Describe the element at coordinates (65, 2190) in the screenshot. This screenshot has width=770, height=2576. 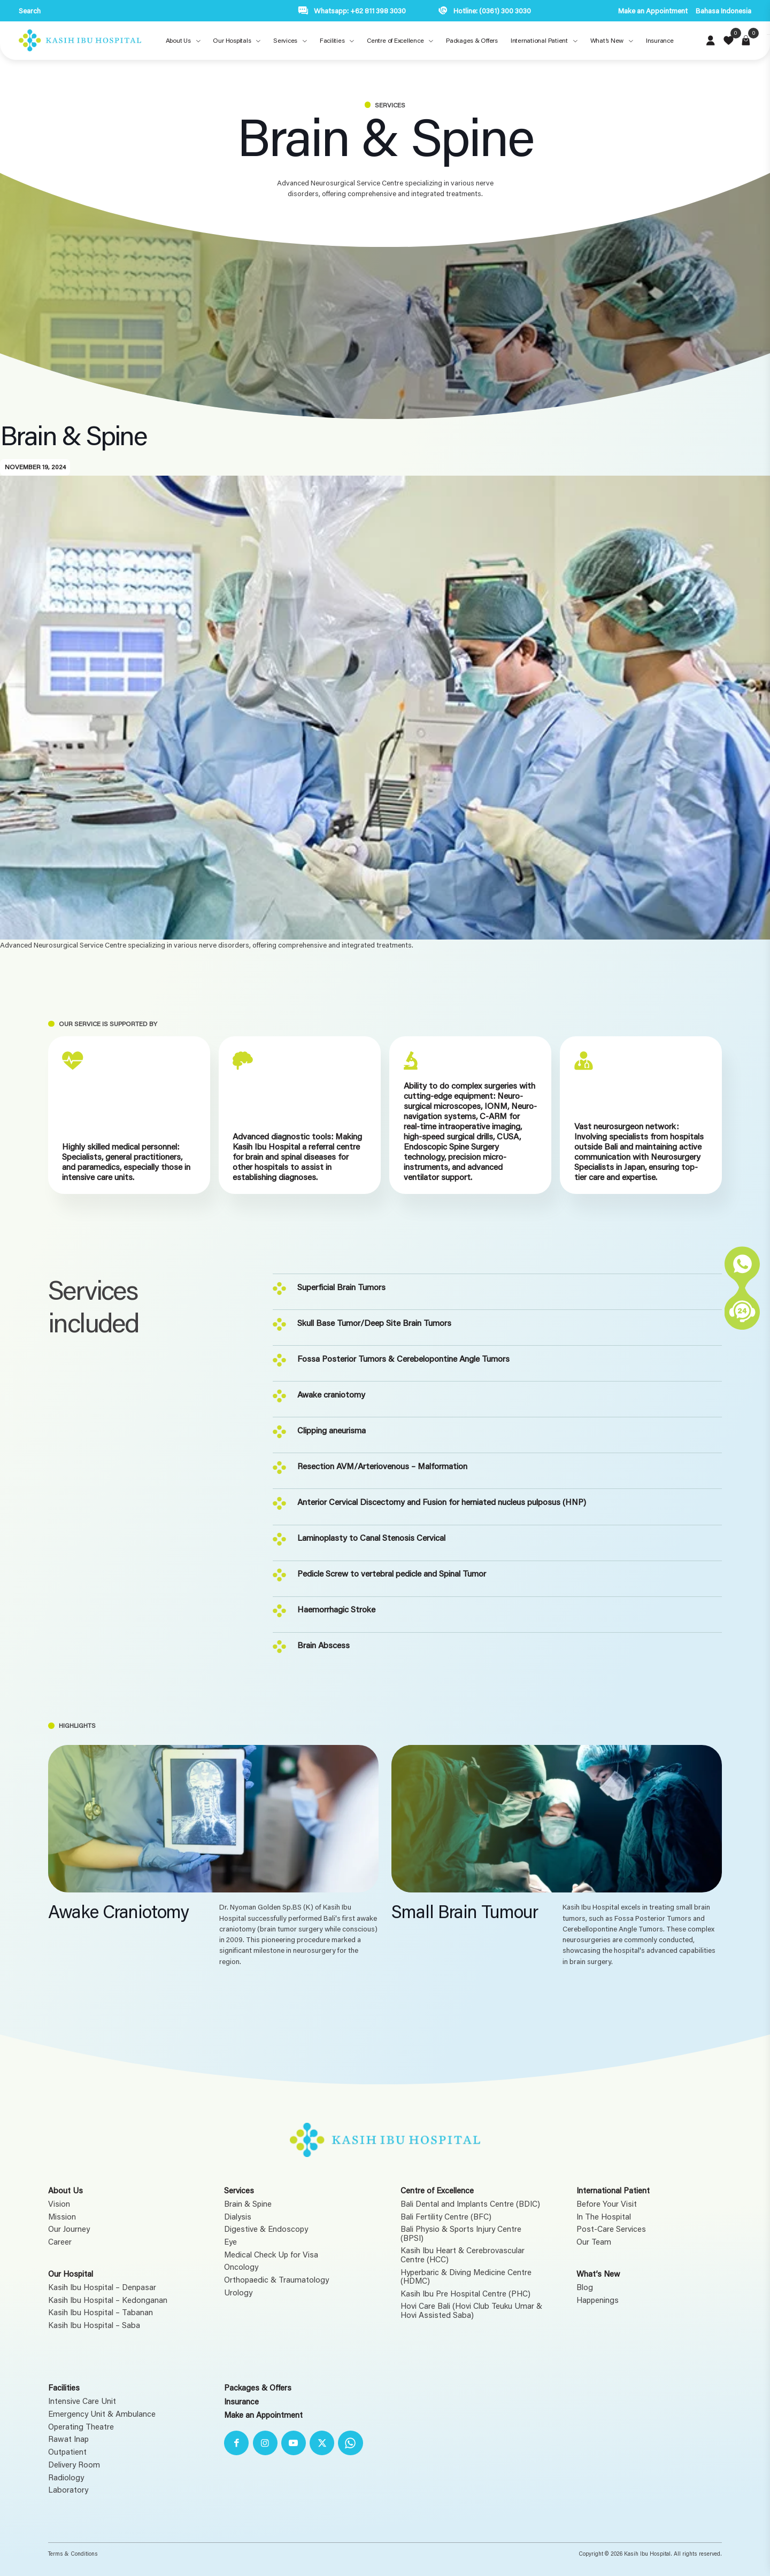
I see `About Us` at that location.